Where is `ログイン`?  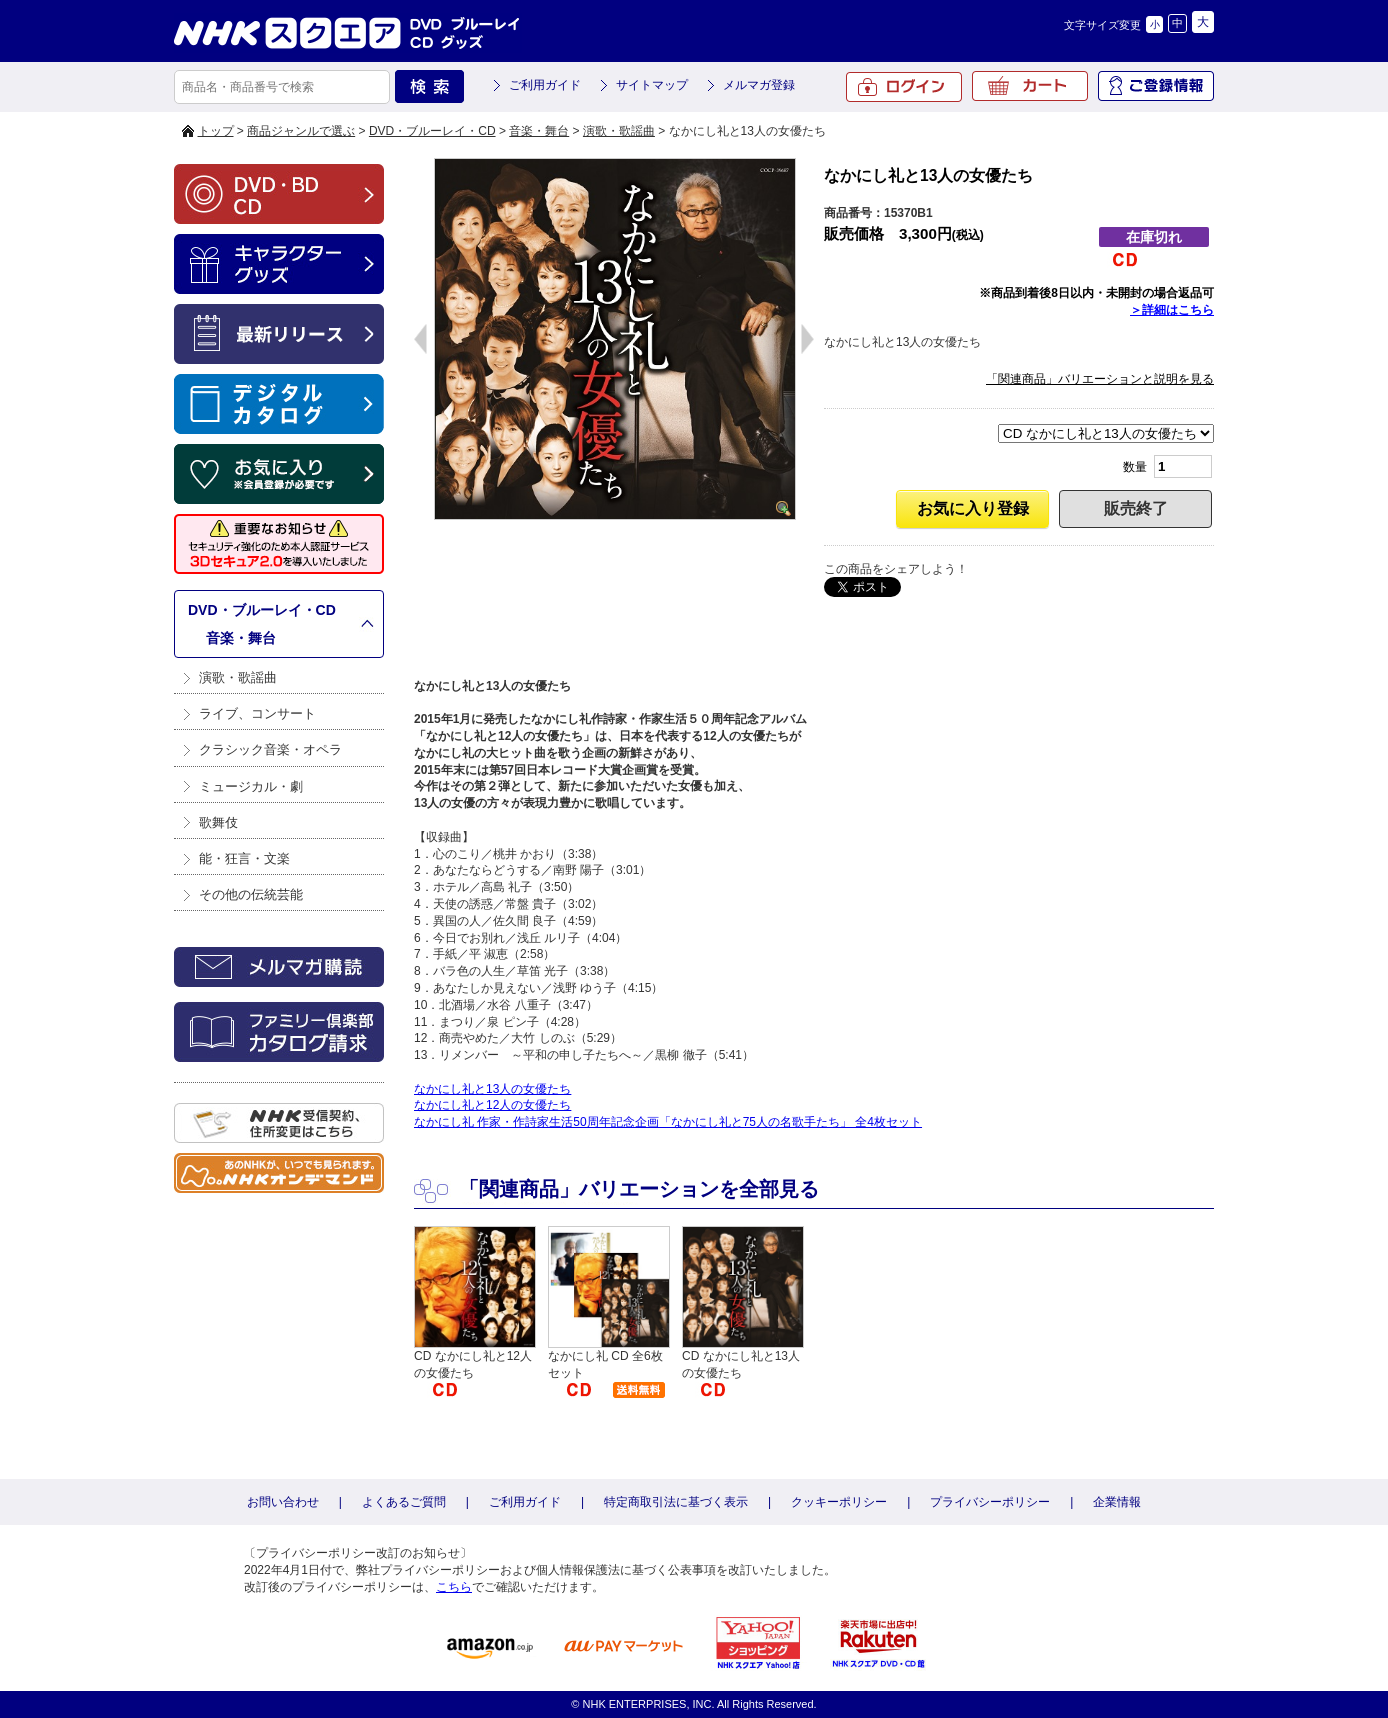
ログイン is located at coordinates (904, 87).